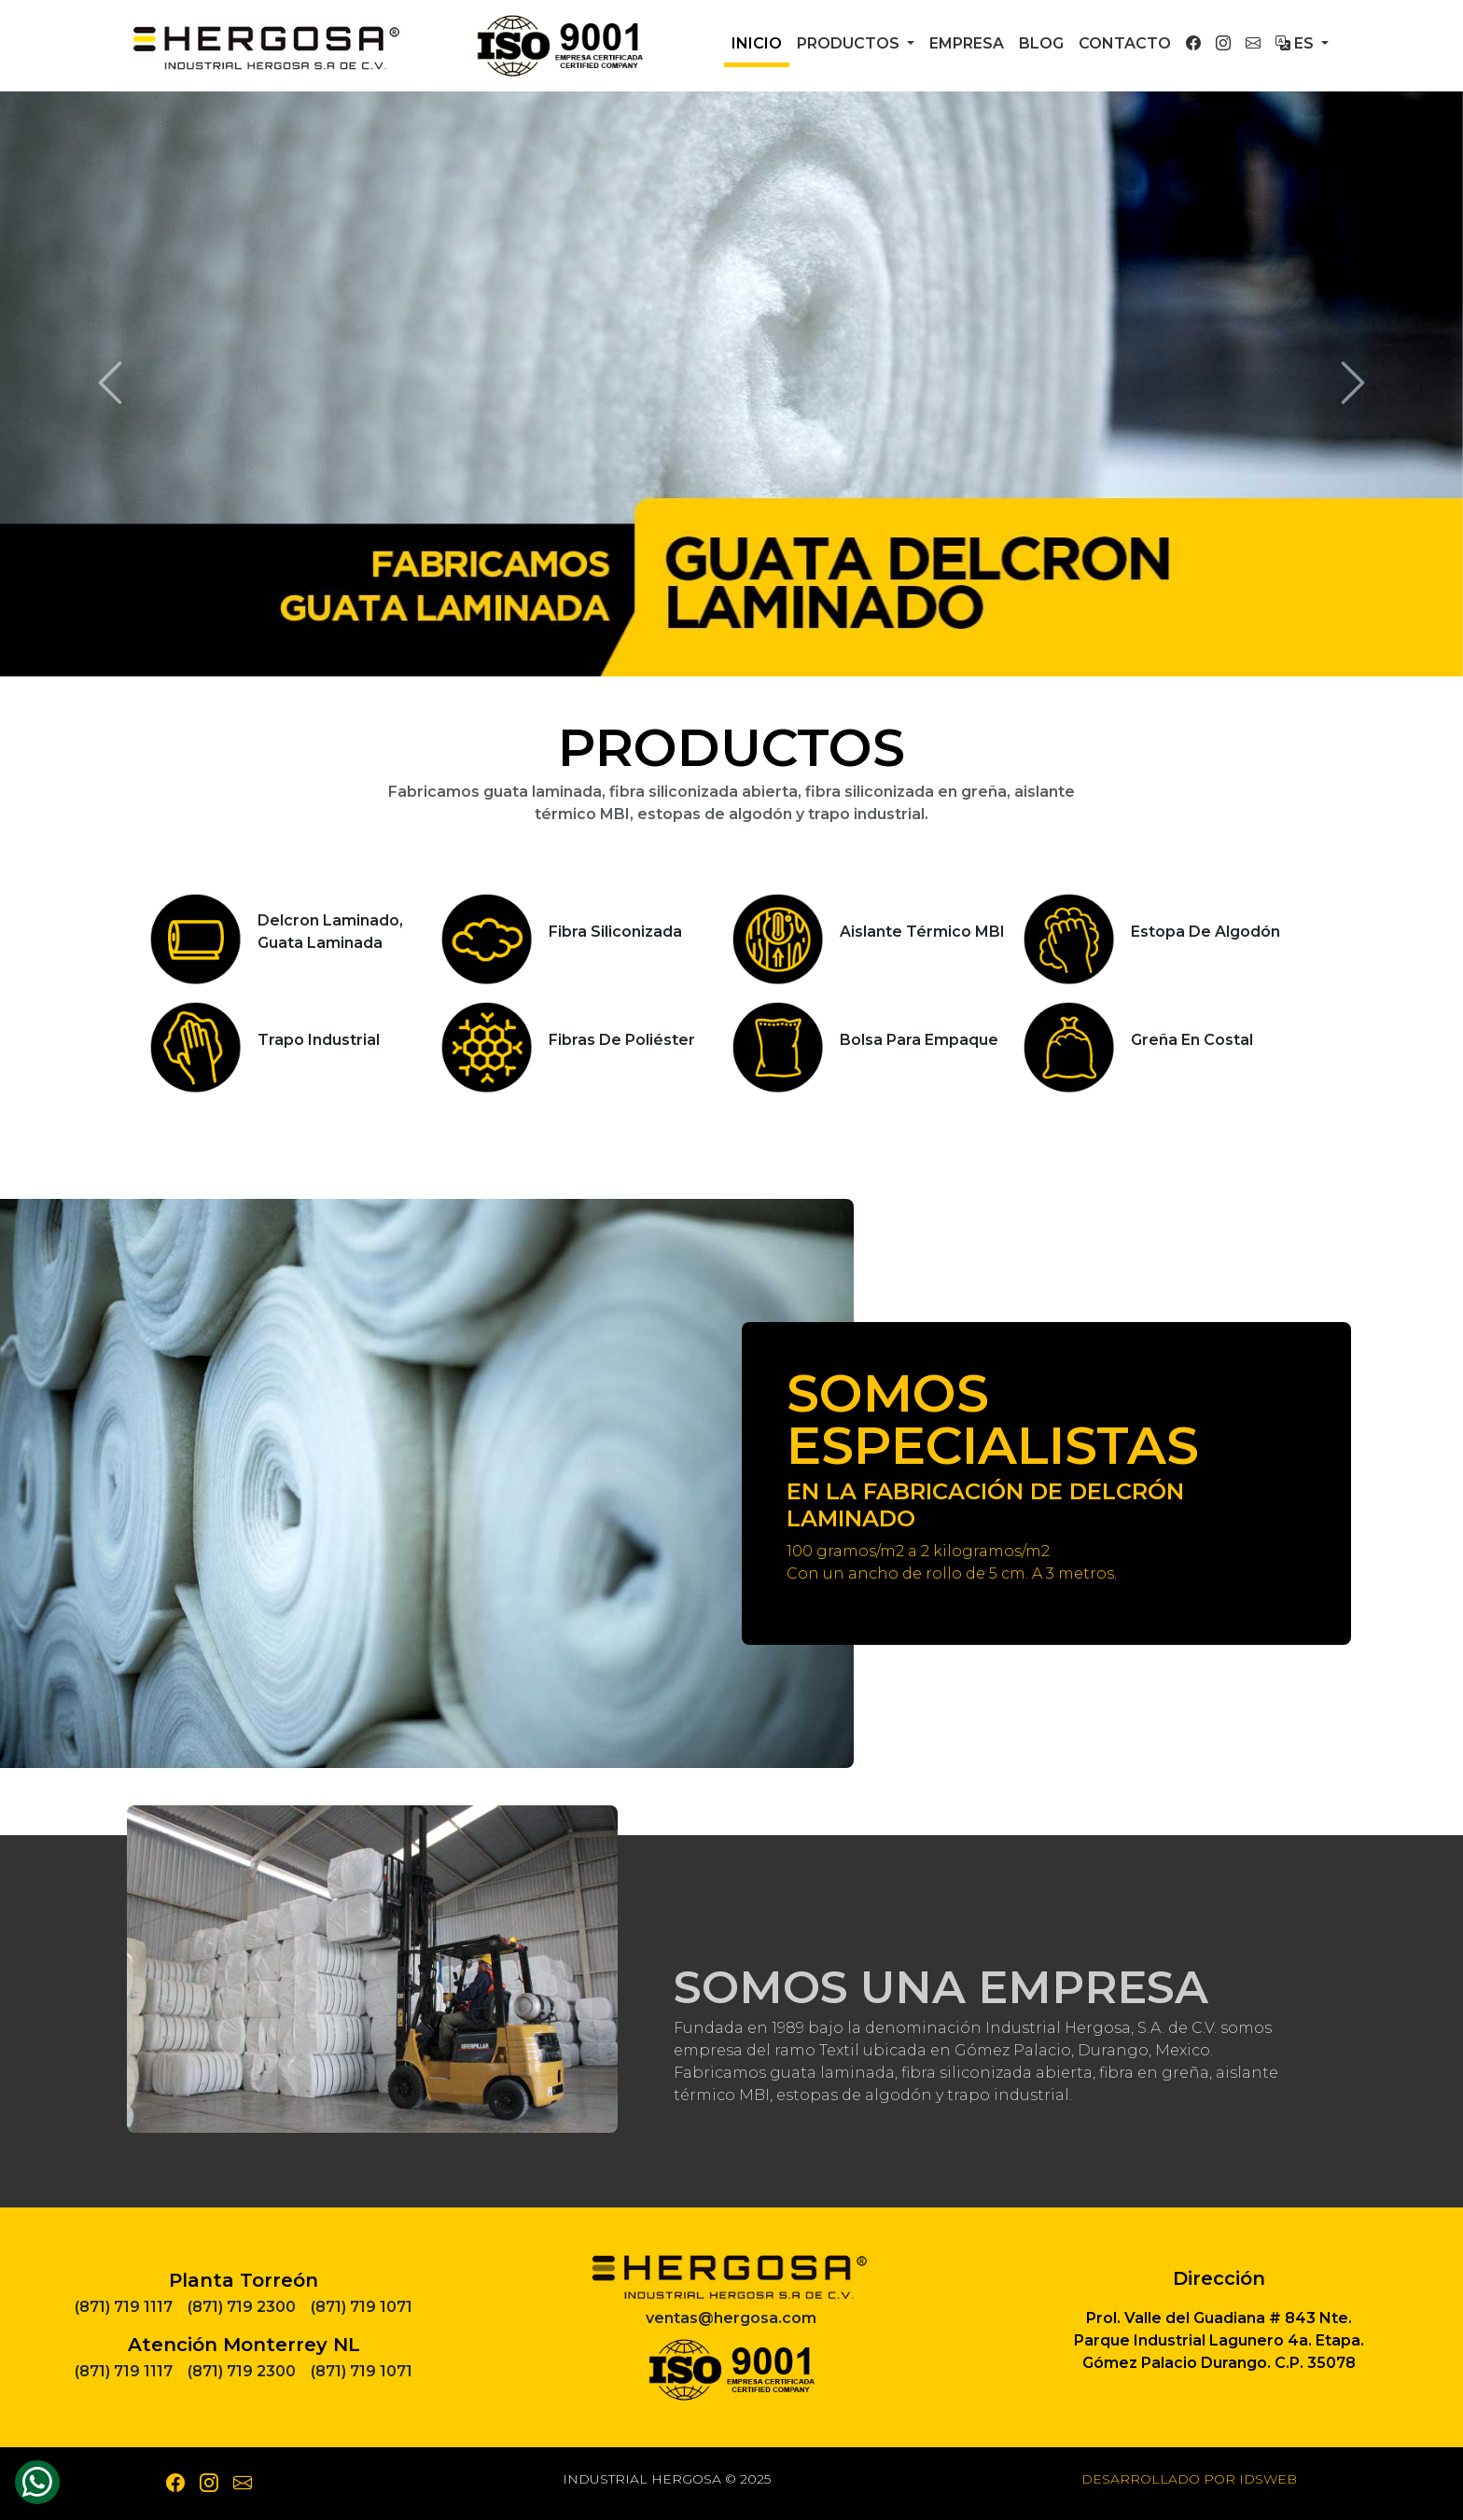 This screenshot has height=2520, width=1463. I want to click on Contacto, so click(1125, 43).